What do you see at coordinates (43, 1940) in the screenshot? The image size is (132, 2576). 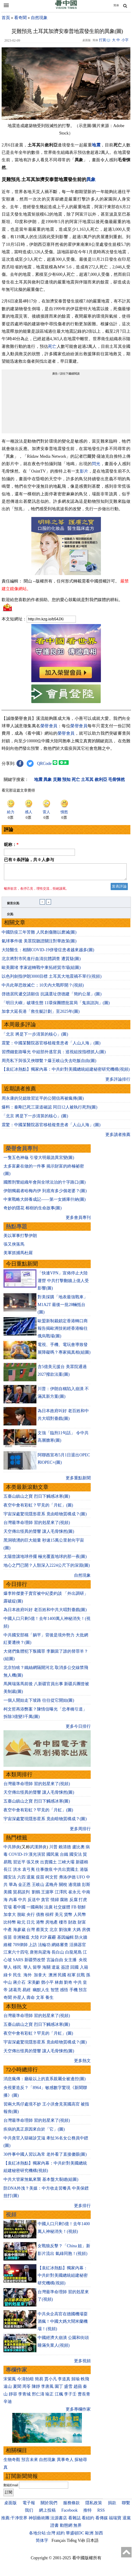 I see `P2P` at bounding box center [43, 1940].